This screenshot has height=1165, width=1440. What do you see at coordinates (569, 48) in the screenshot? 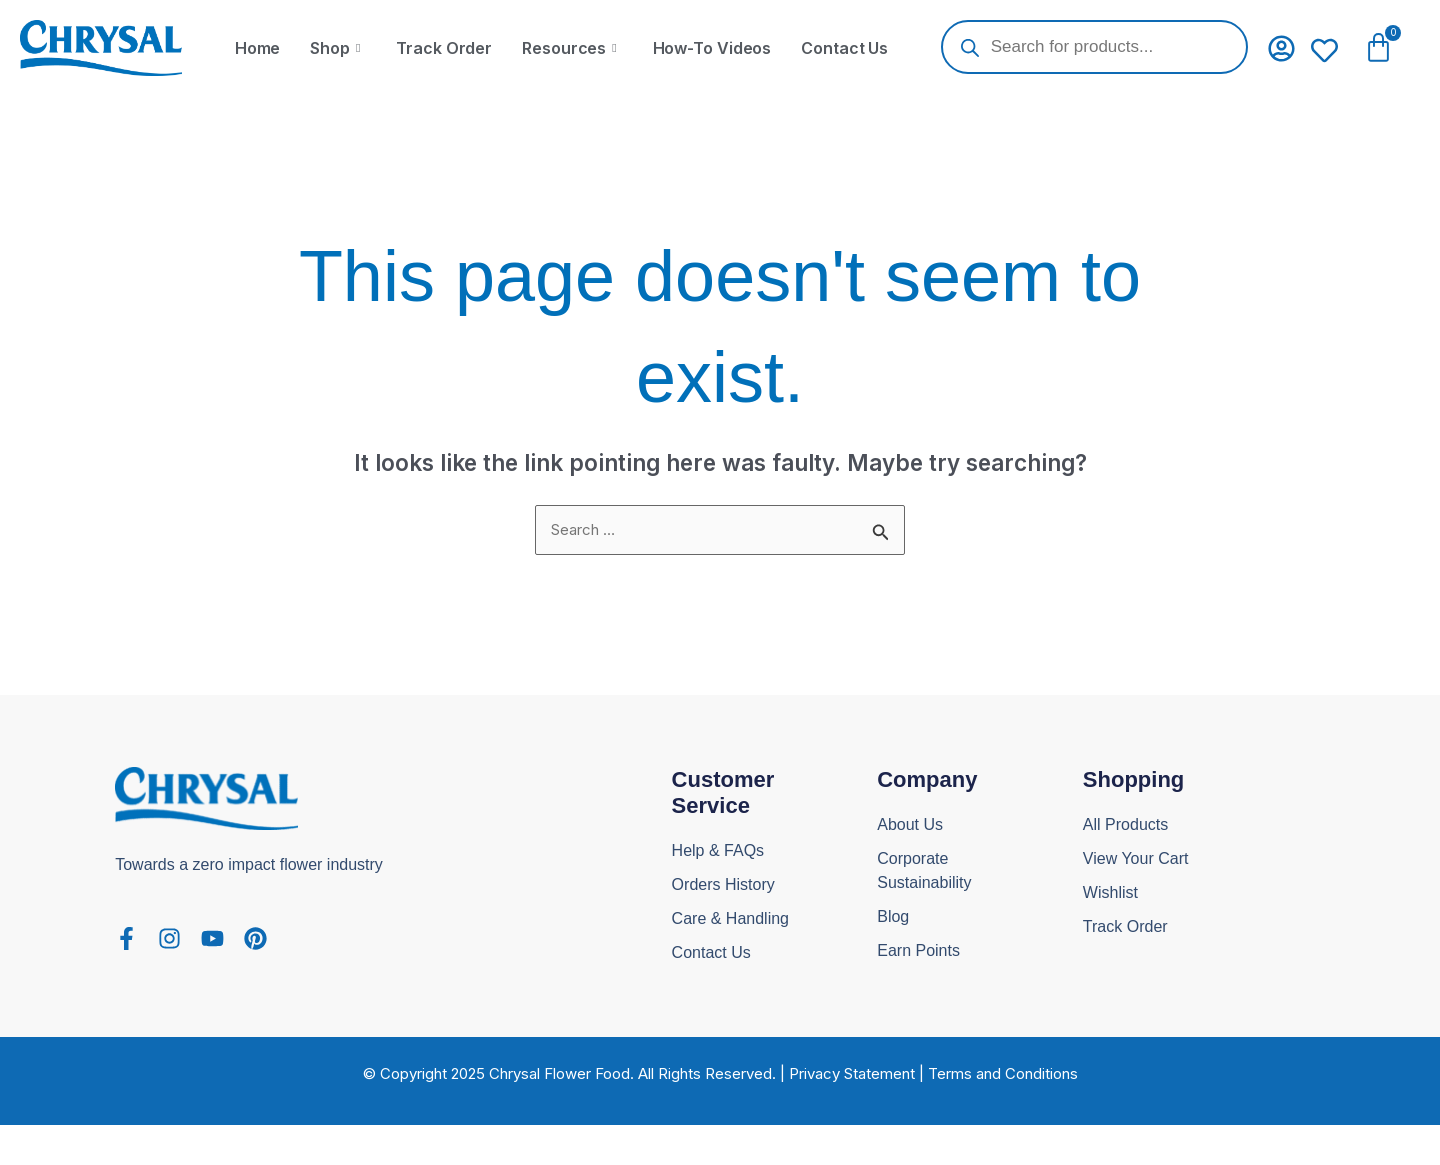
I see `Resources` at bounding box center [569, 48].